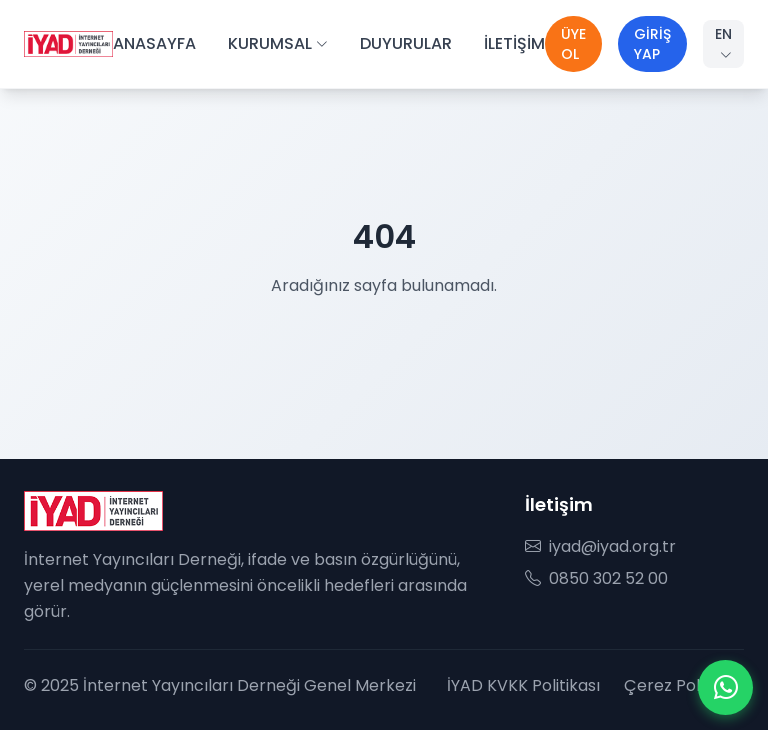  What do you see at coordinates (723, 43) in the screenshot?
I see `EN` at bounding box center [723, 43].